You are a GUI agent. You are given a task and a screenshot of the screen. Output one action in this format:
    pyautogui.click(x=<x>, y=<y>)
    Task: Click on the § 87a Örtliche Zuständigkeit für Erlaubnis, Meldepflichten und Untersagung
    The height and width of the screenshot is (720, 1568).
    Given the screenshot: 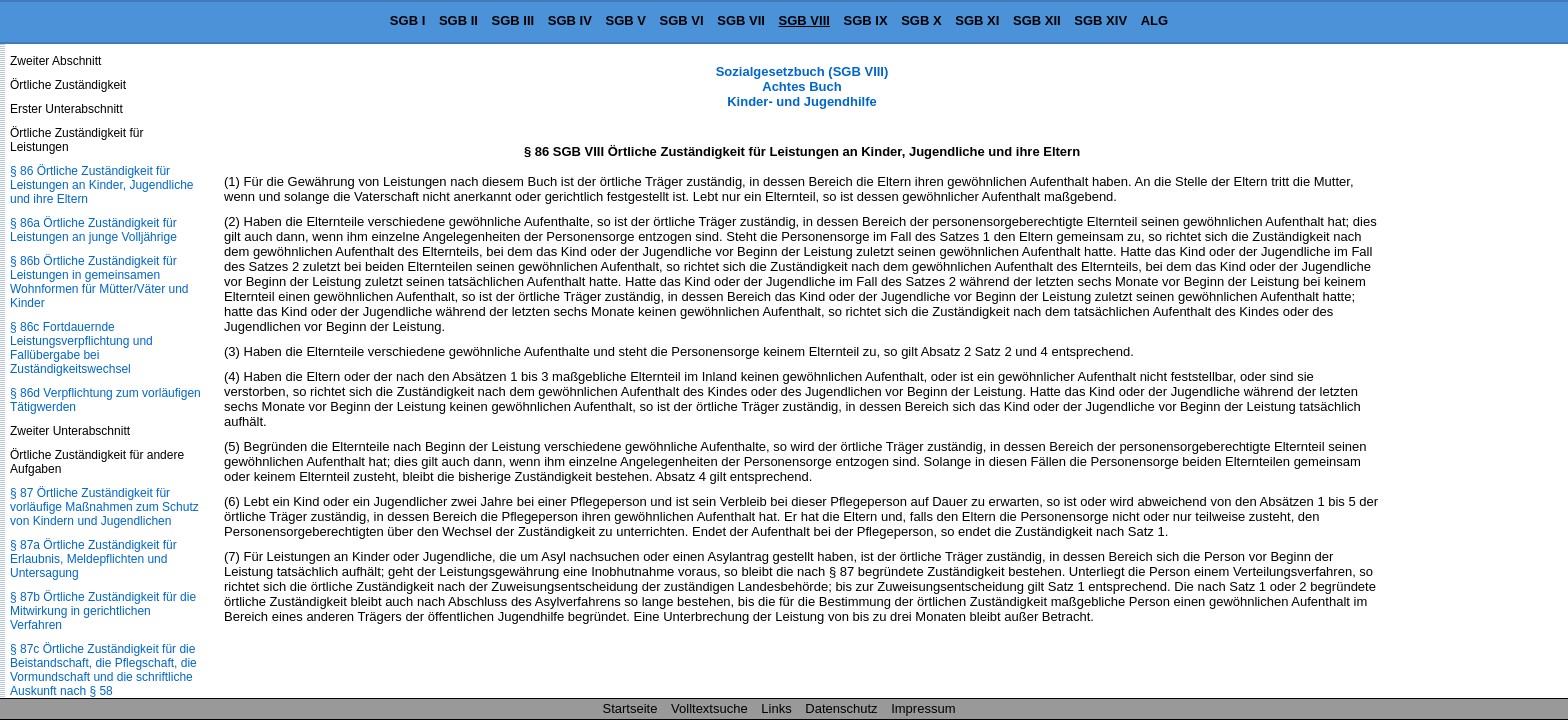 What is the action you would take?
    pyautogui.click(x=93, y=559)
    